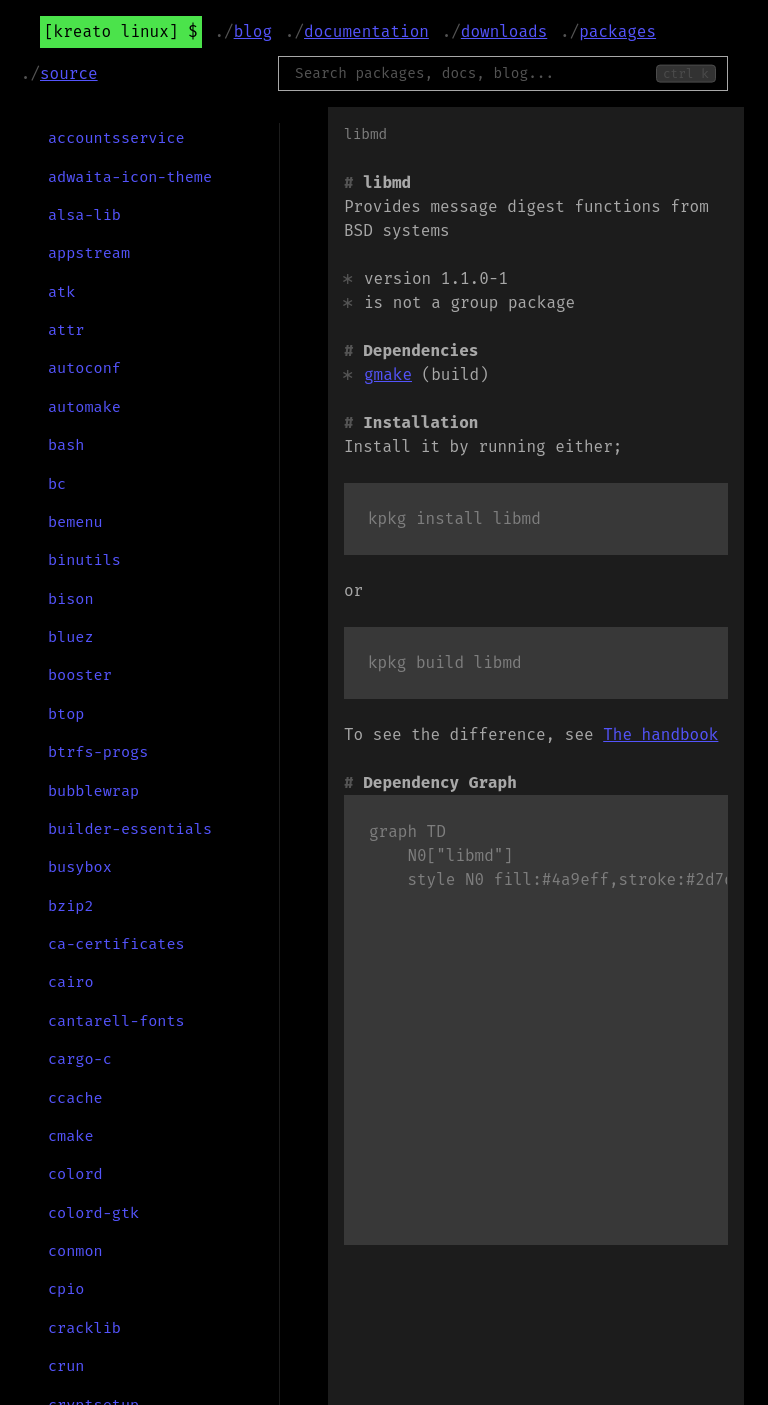  Describe the element at coordinates (71, 906) in the screenshot. I see `bzip2` at that location.